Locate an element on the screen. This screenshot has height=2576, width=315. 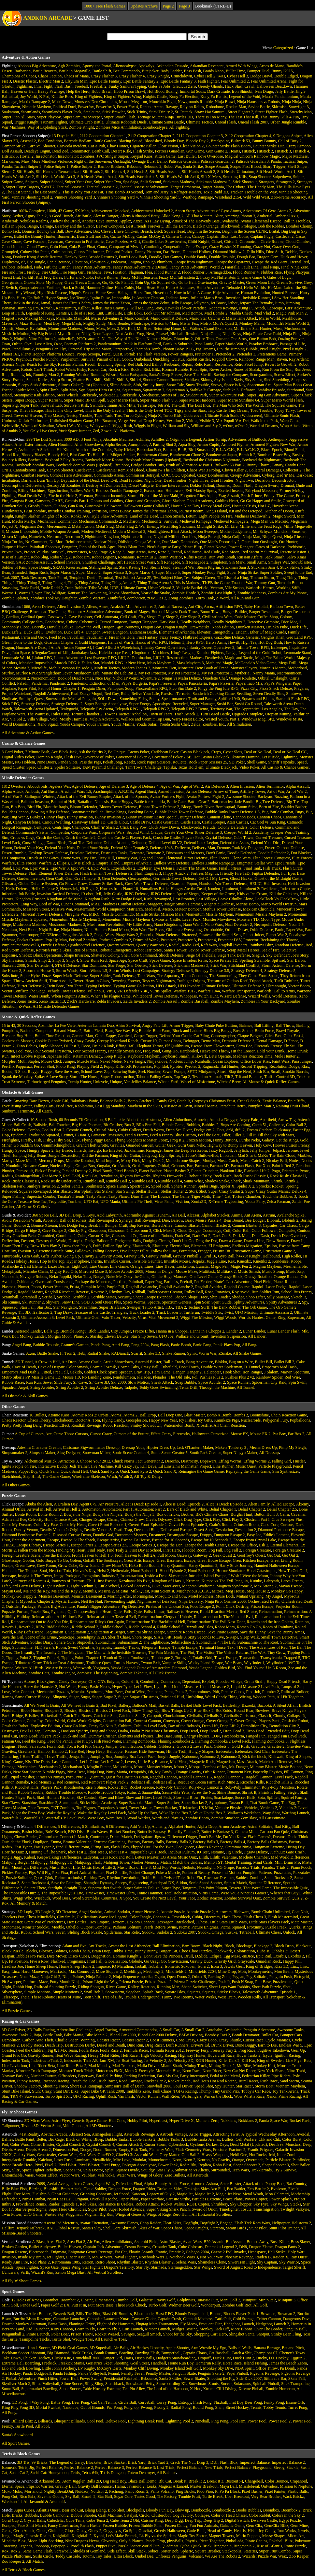
Crash the Robot: Explosive Edition is located at coordinates (31, 1725).